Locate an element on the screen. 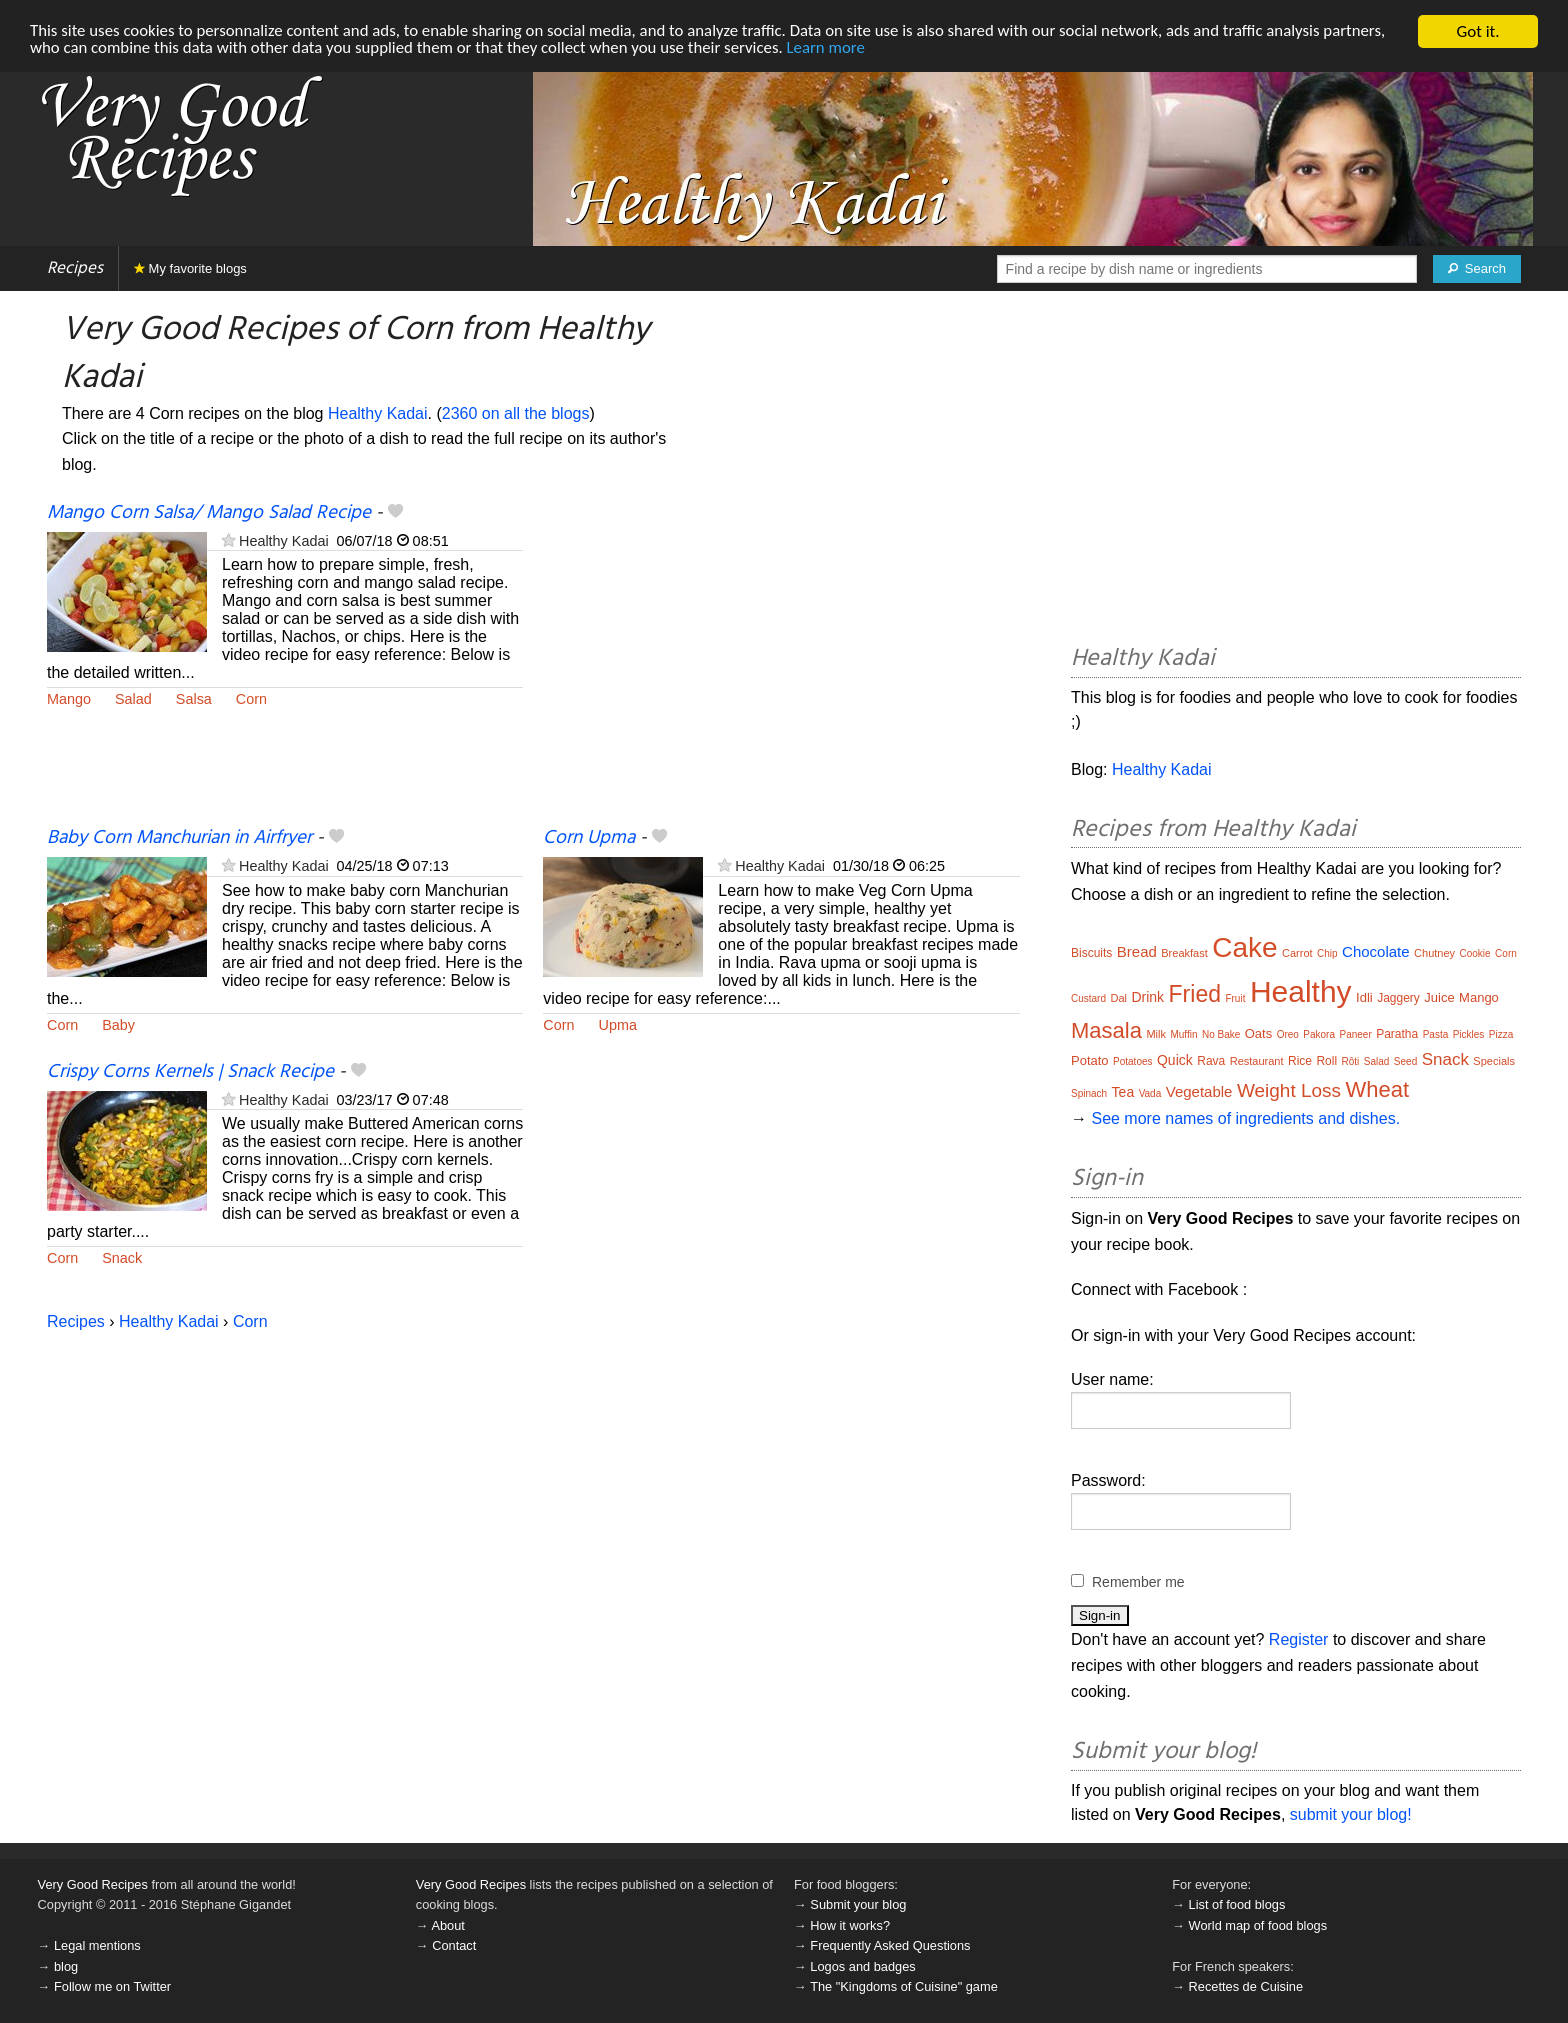 The width and height of the screenshot is (1568, 2023). The "Kingdoms of Cuisine" game is located at coordinates (904, 1986).